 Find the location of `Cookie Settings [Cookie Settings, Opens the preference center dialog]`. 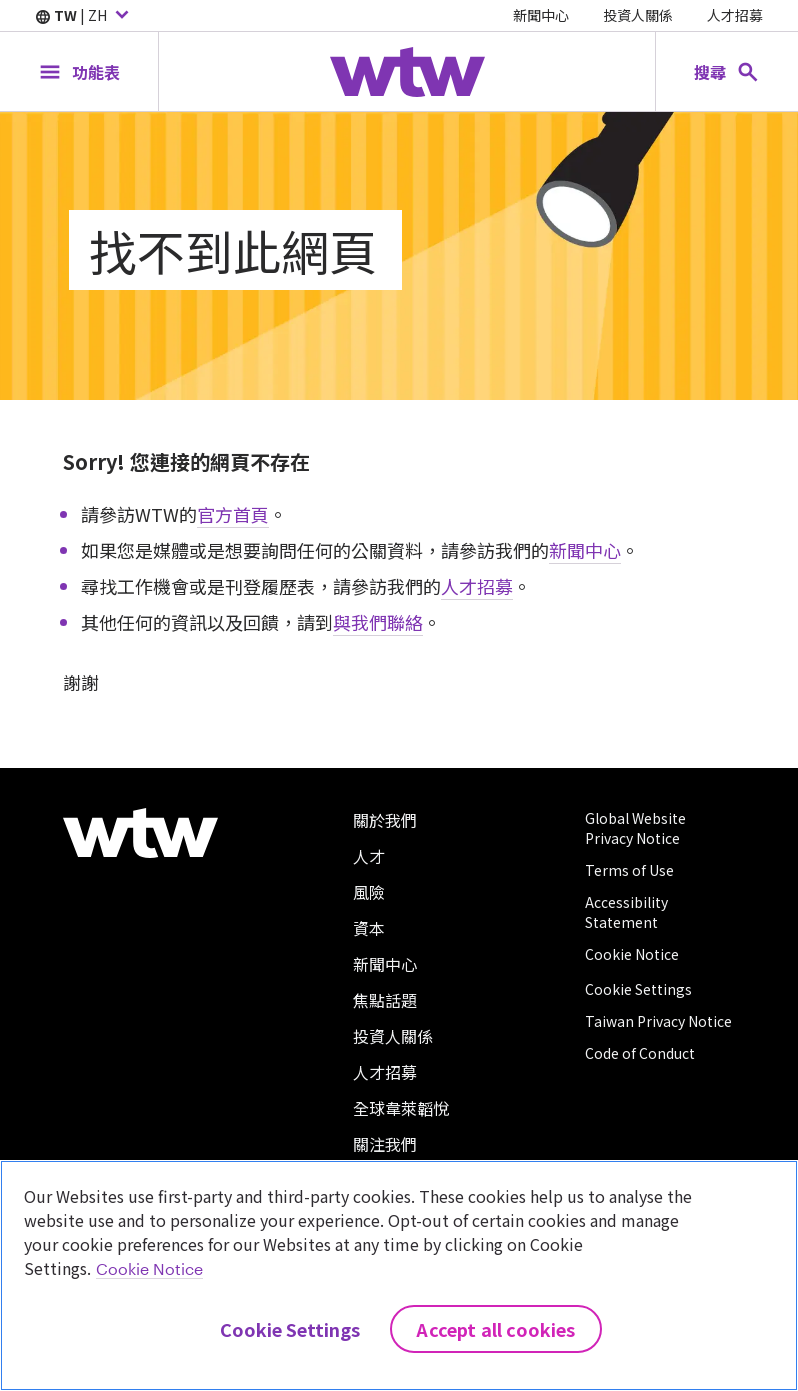

Cookie Settings [Cookie Settings, Opens the preference center dialog] is located at coordinates (290, 1329).